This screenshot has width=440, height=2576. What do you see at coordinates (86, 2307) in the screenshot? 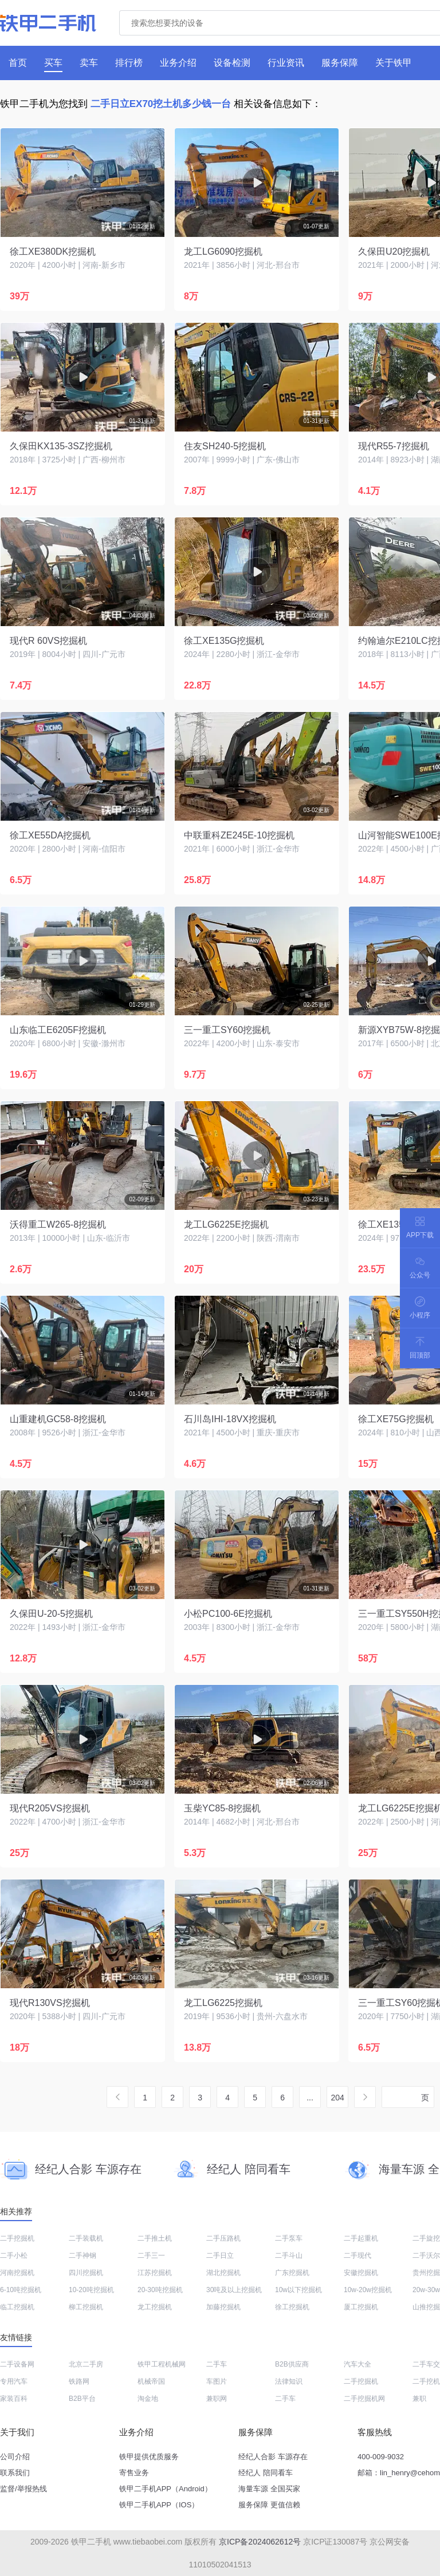
I see `柳工挖掘机` at bounding box center [86, 2307].